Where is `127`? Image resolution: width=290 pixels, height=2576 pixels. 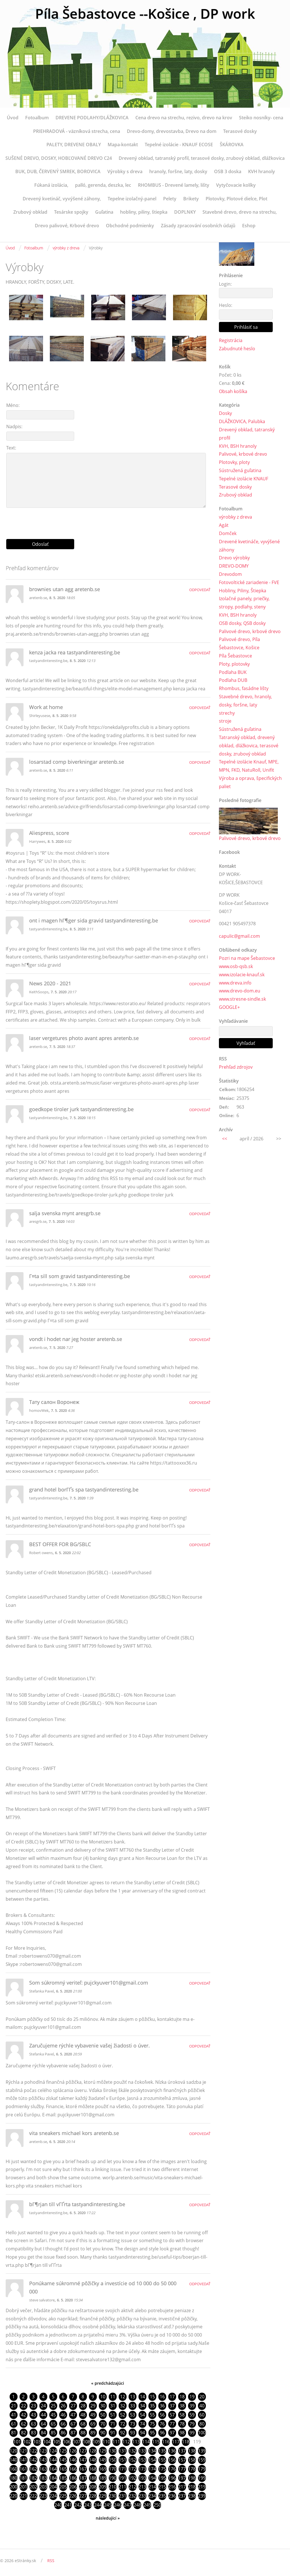 127 is located at coordinates (83, 2451).